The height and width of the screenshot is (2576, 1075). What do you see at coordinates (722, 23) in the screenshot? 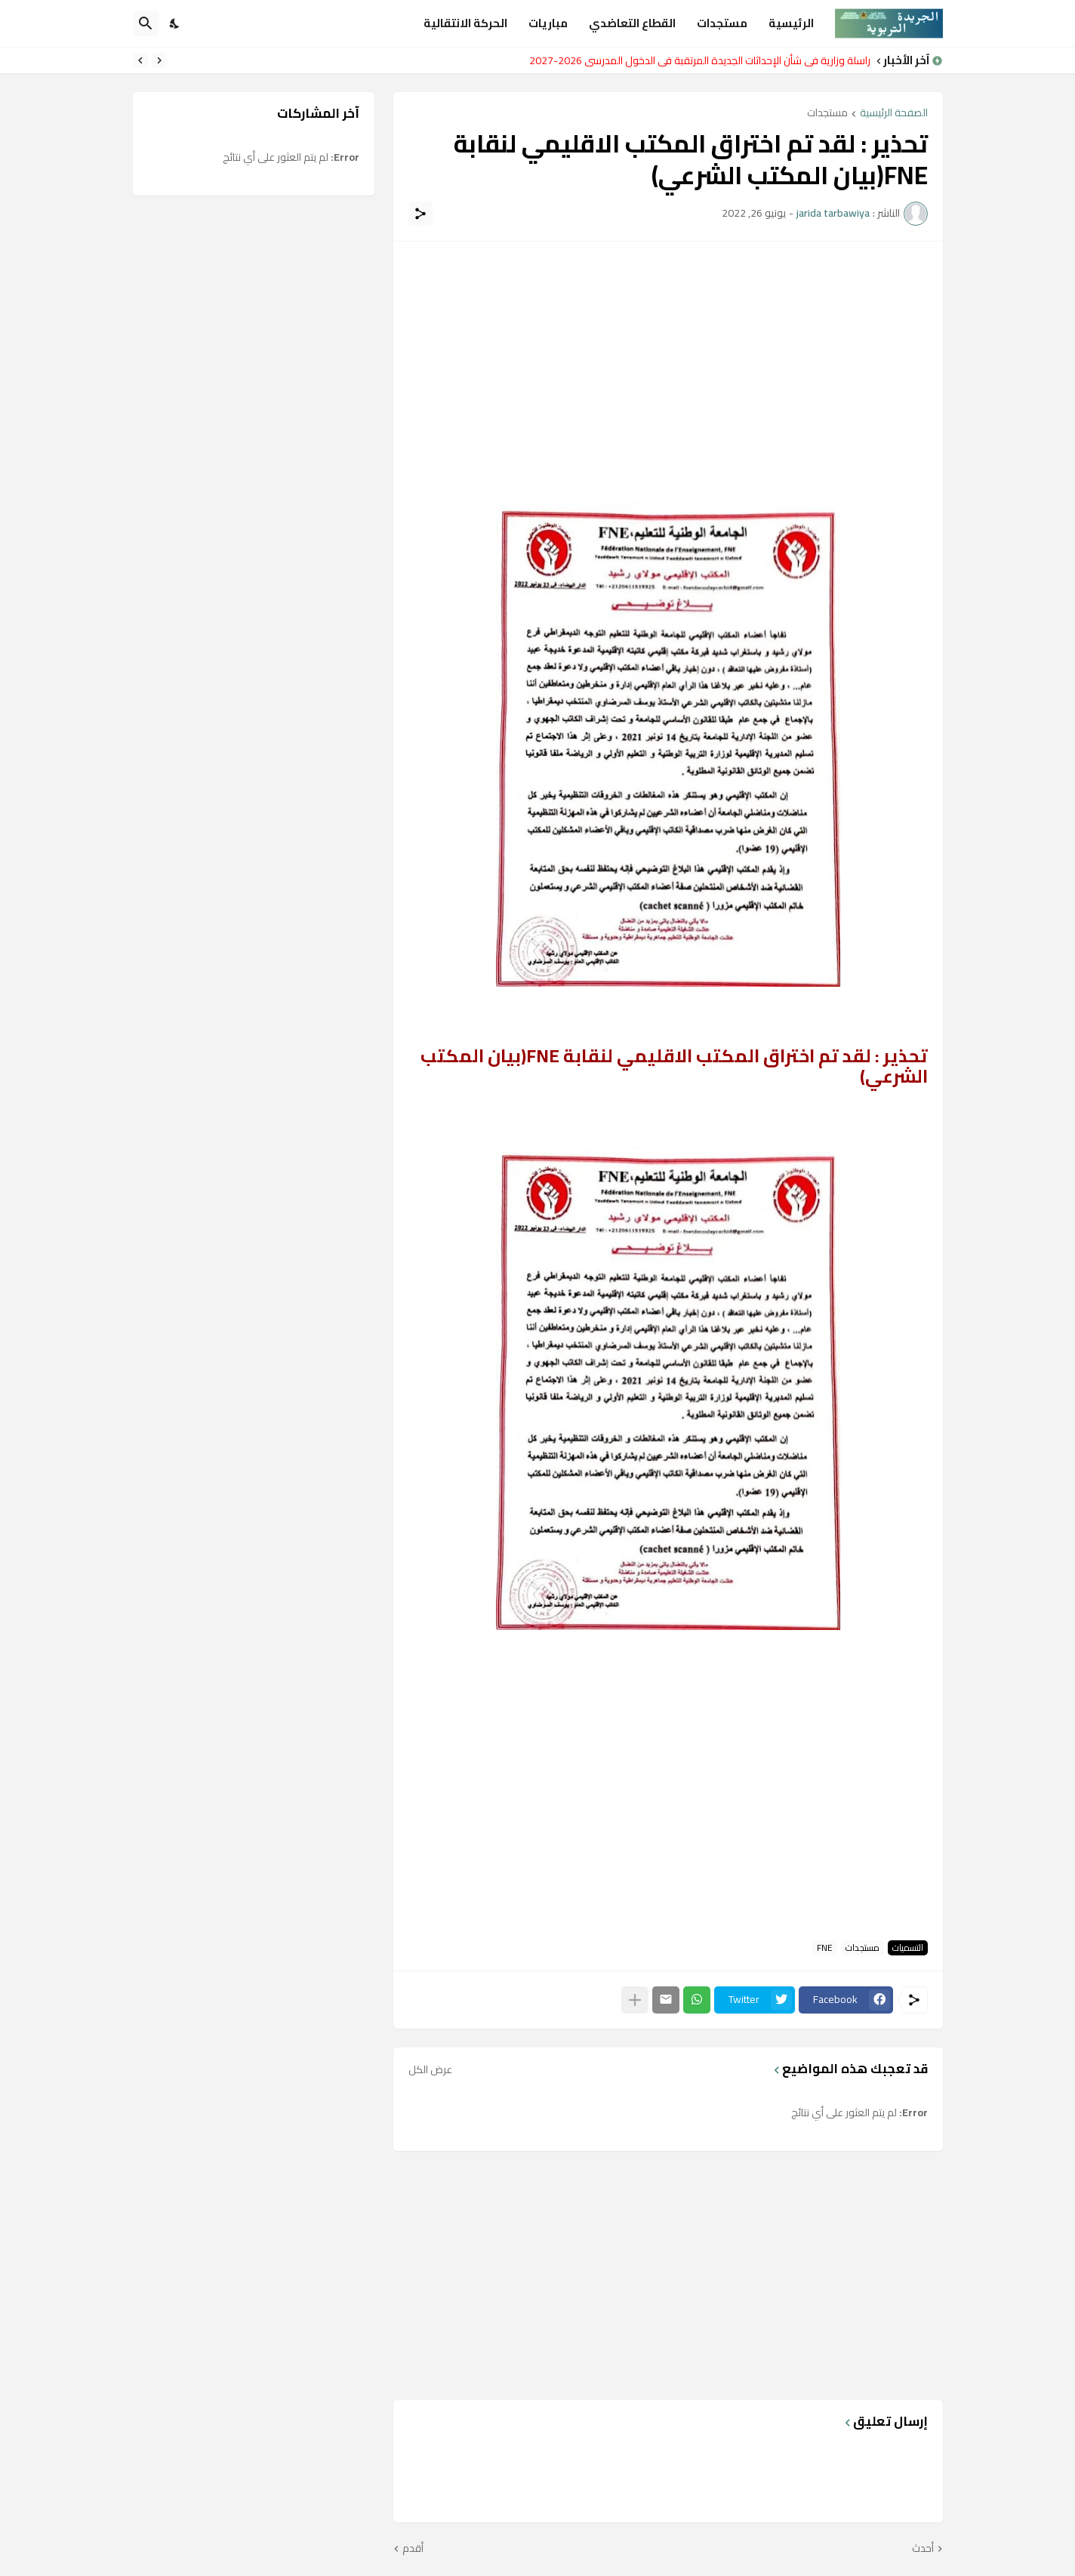
I see `مستجدات` at bounding box center [722, 23].